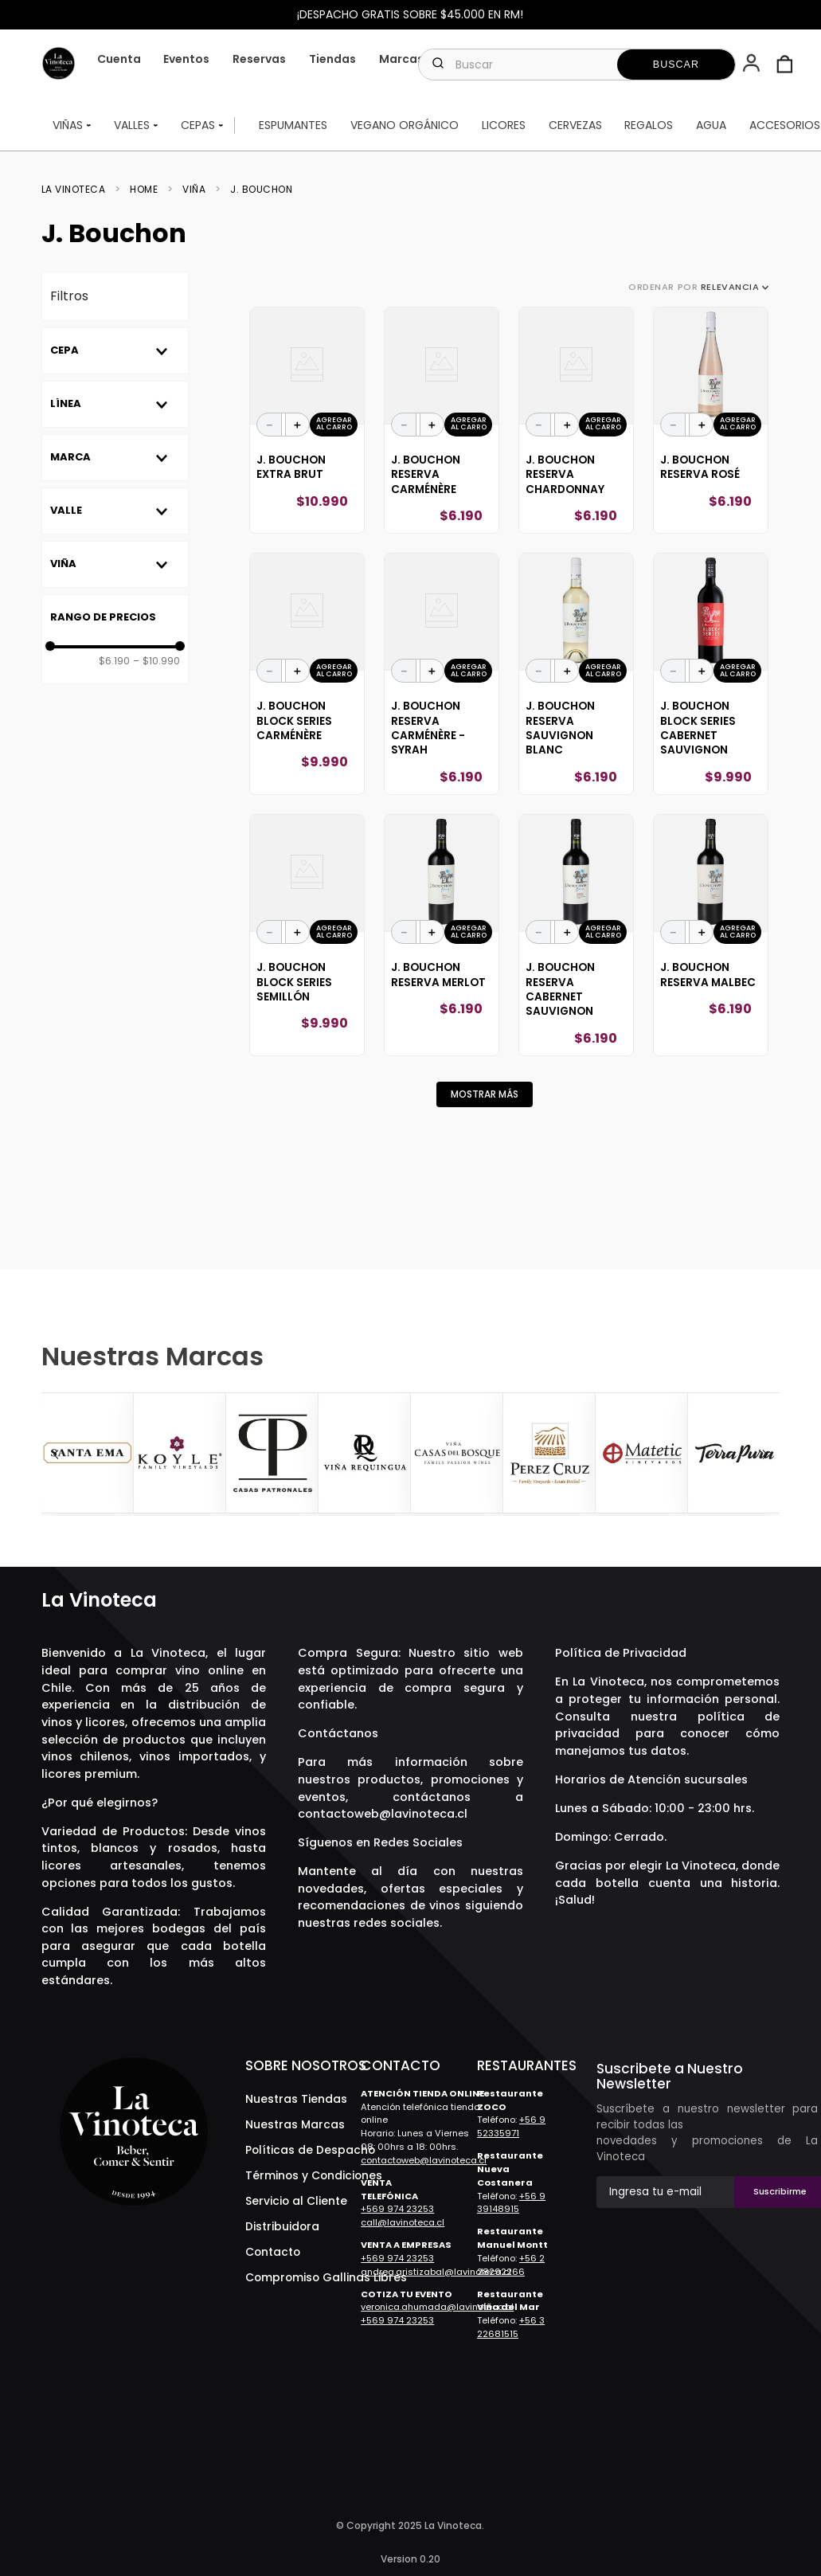  What do you see at coordinates (436, 2271) in the screenshot?
I see `andrea.aristizabal@lavinoteca.cl` at bounding box center [436, 2271].